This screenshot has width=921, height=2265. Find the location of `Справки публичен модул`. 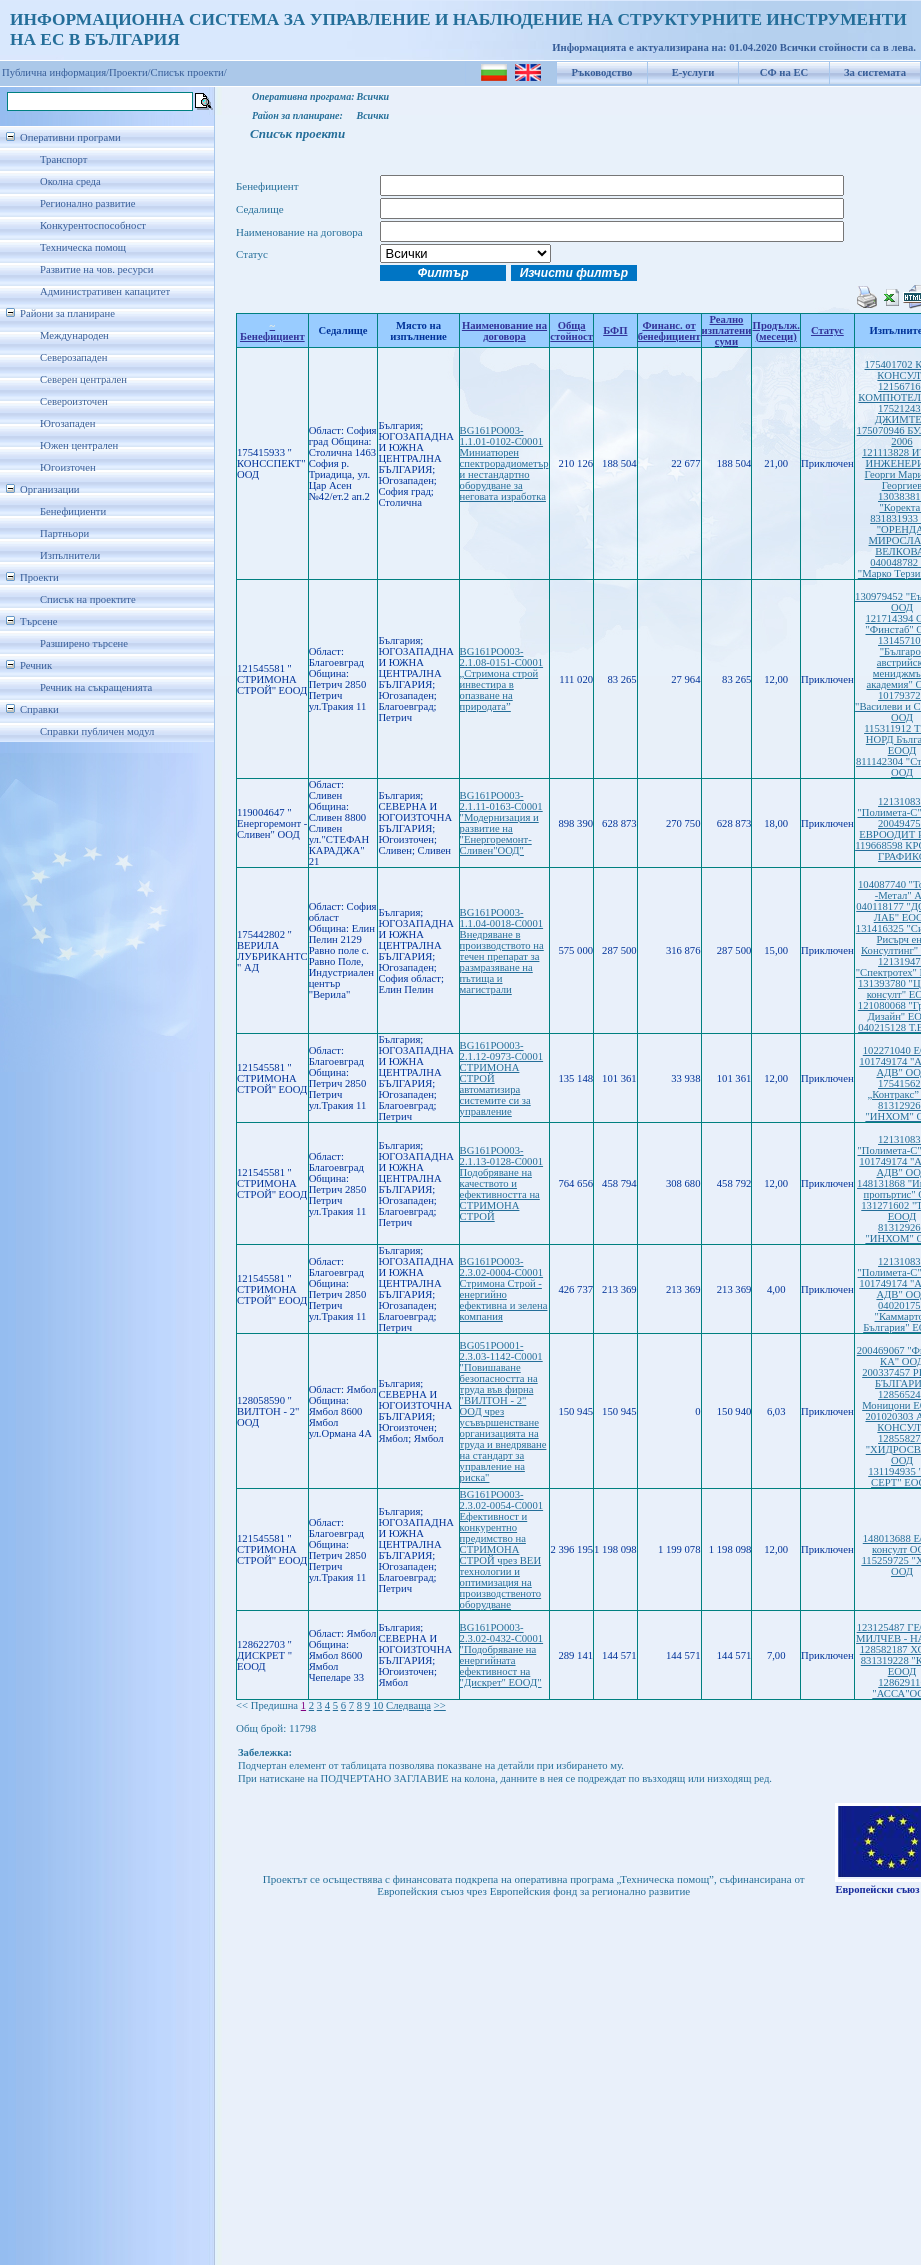

Справки публичен модул is located at coordinates (97, 731).